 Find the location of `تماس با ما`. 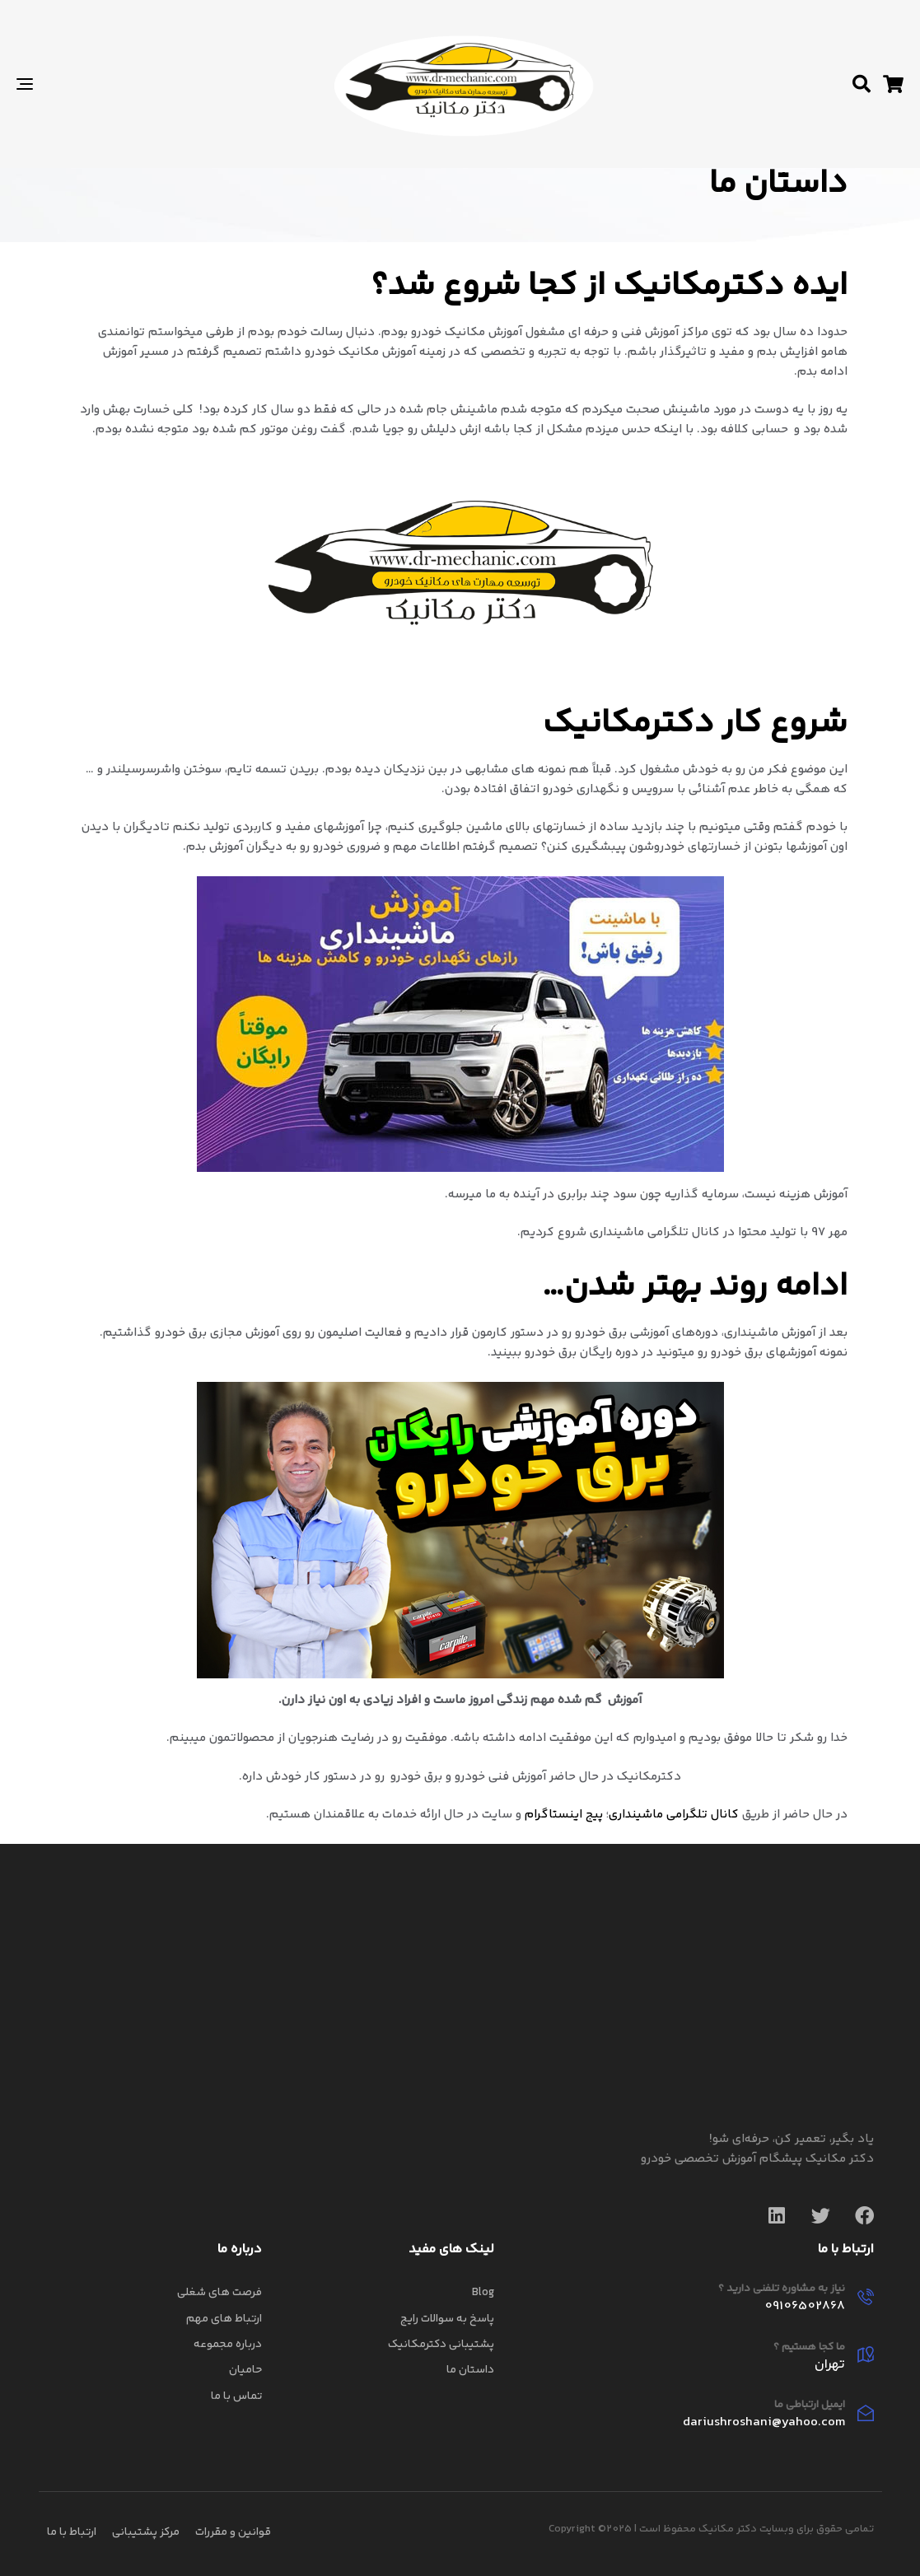

تماس با ما is located at coordinates (236, 2396).